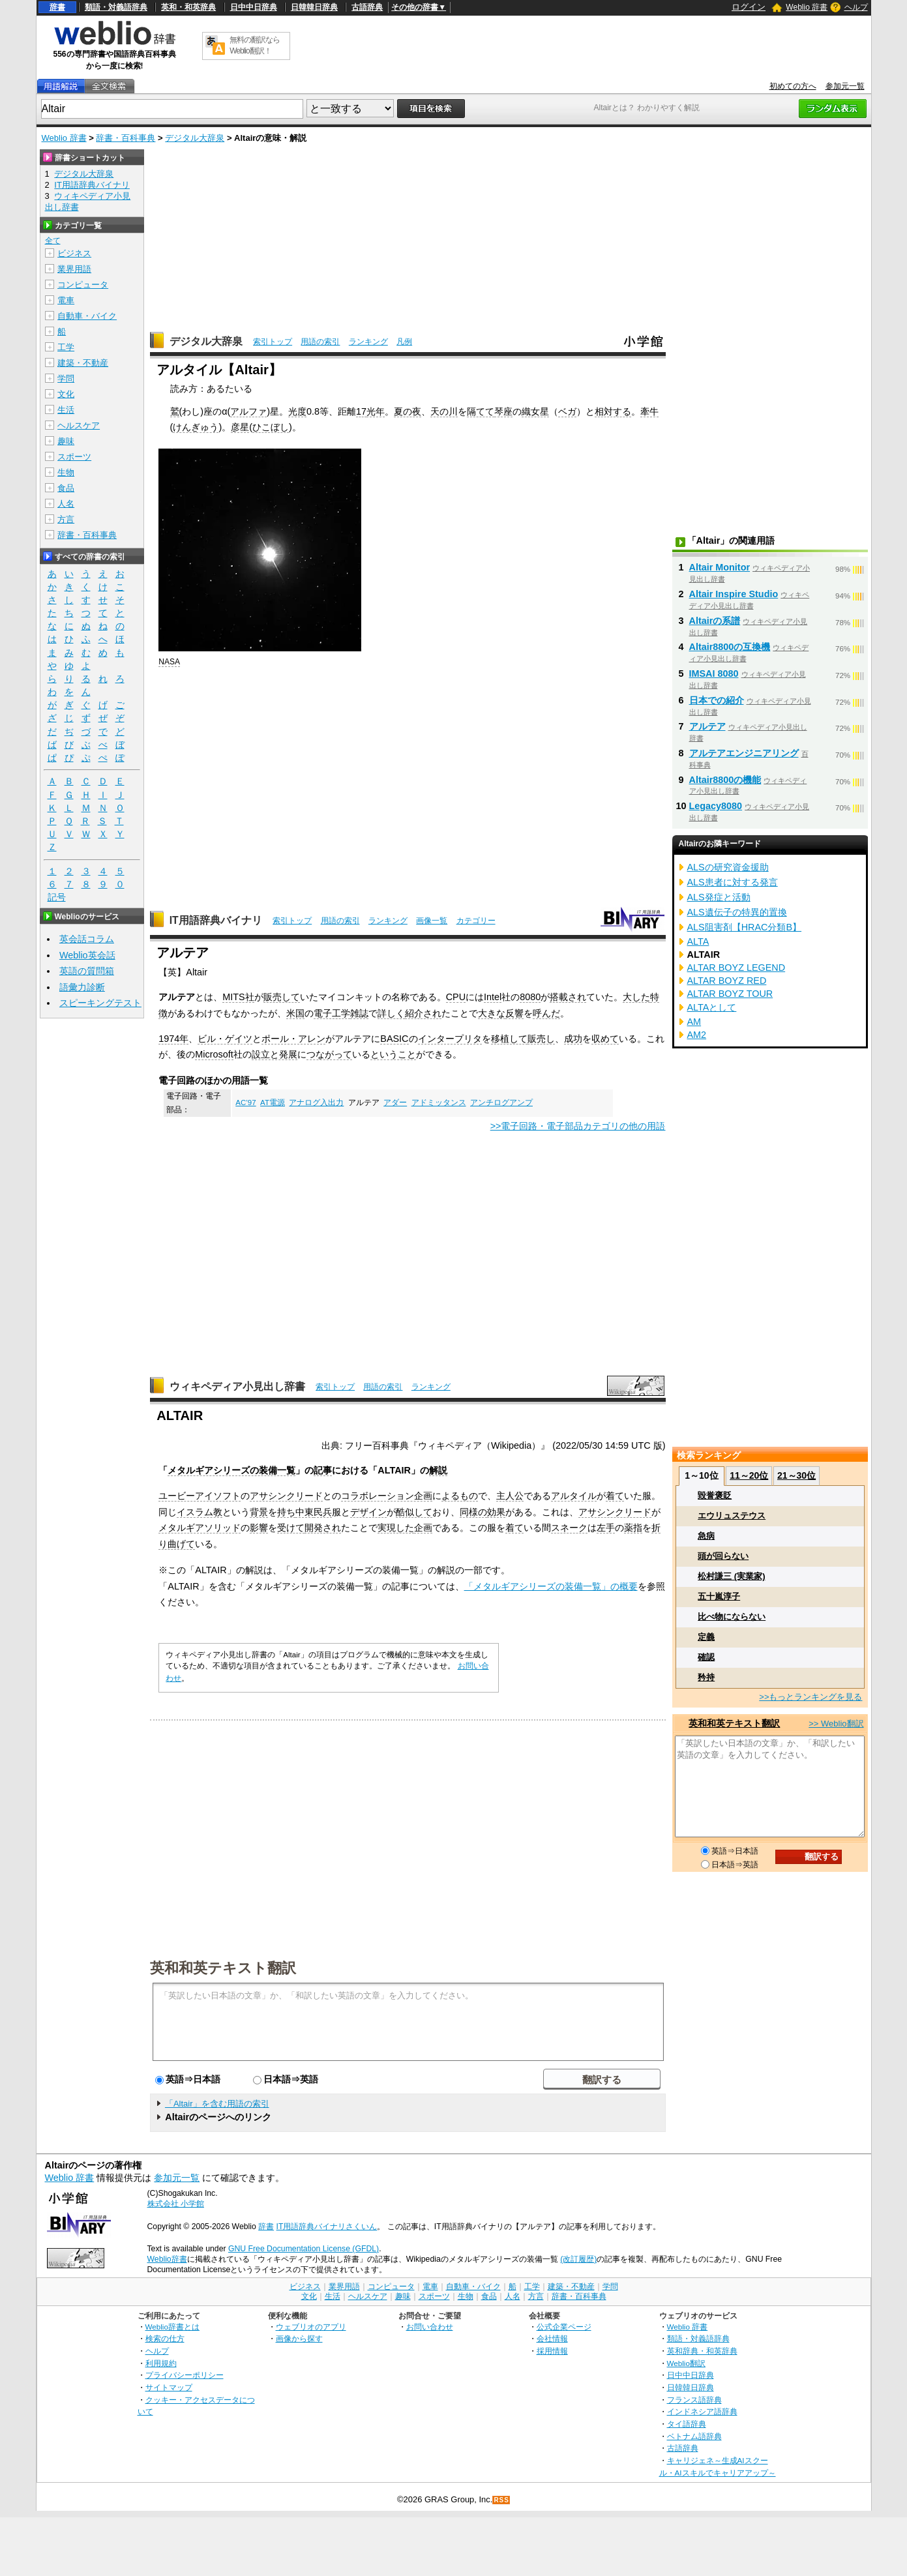 The image size is (907, 2576). What do you see at coordinates (719, 1596) in the screenshot?
I see `五十嵐淳子` at bounding box center [719, 1596].